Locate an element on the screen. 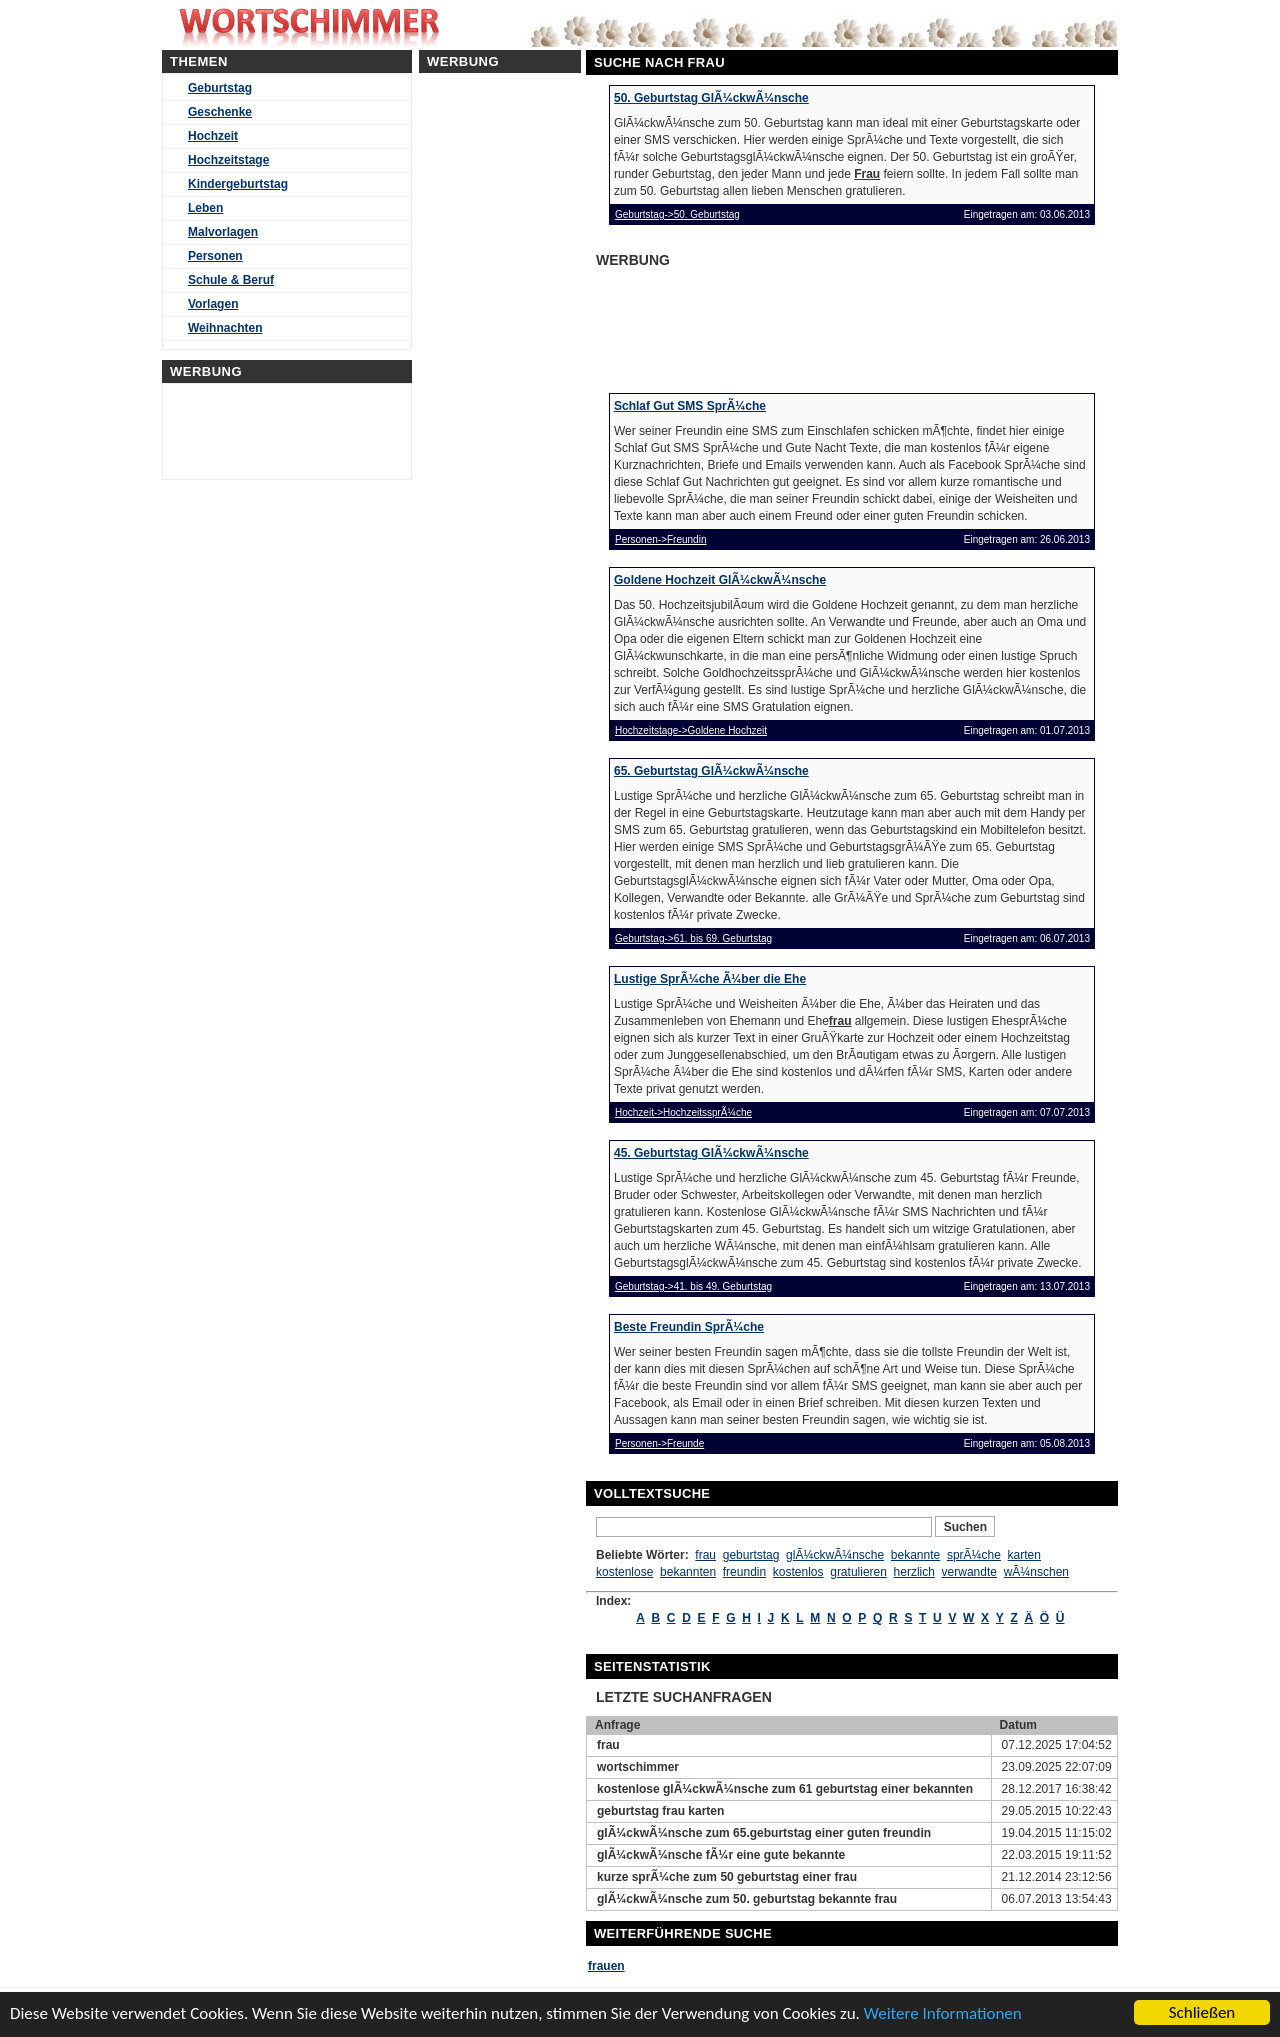  verwandte is located at coordinates (969, 1572).